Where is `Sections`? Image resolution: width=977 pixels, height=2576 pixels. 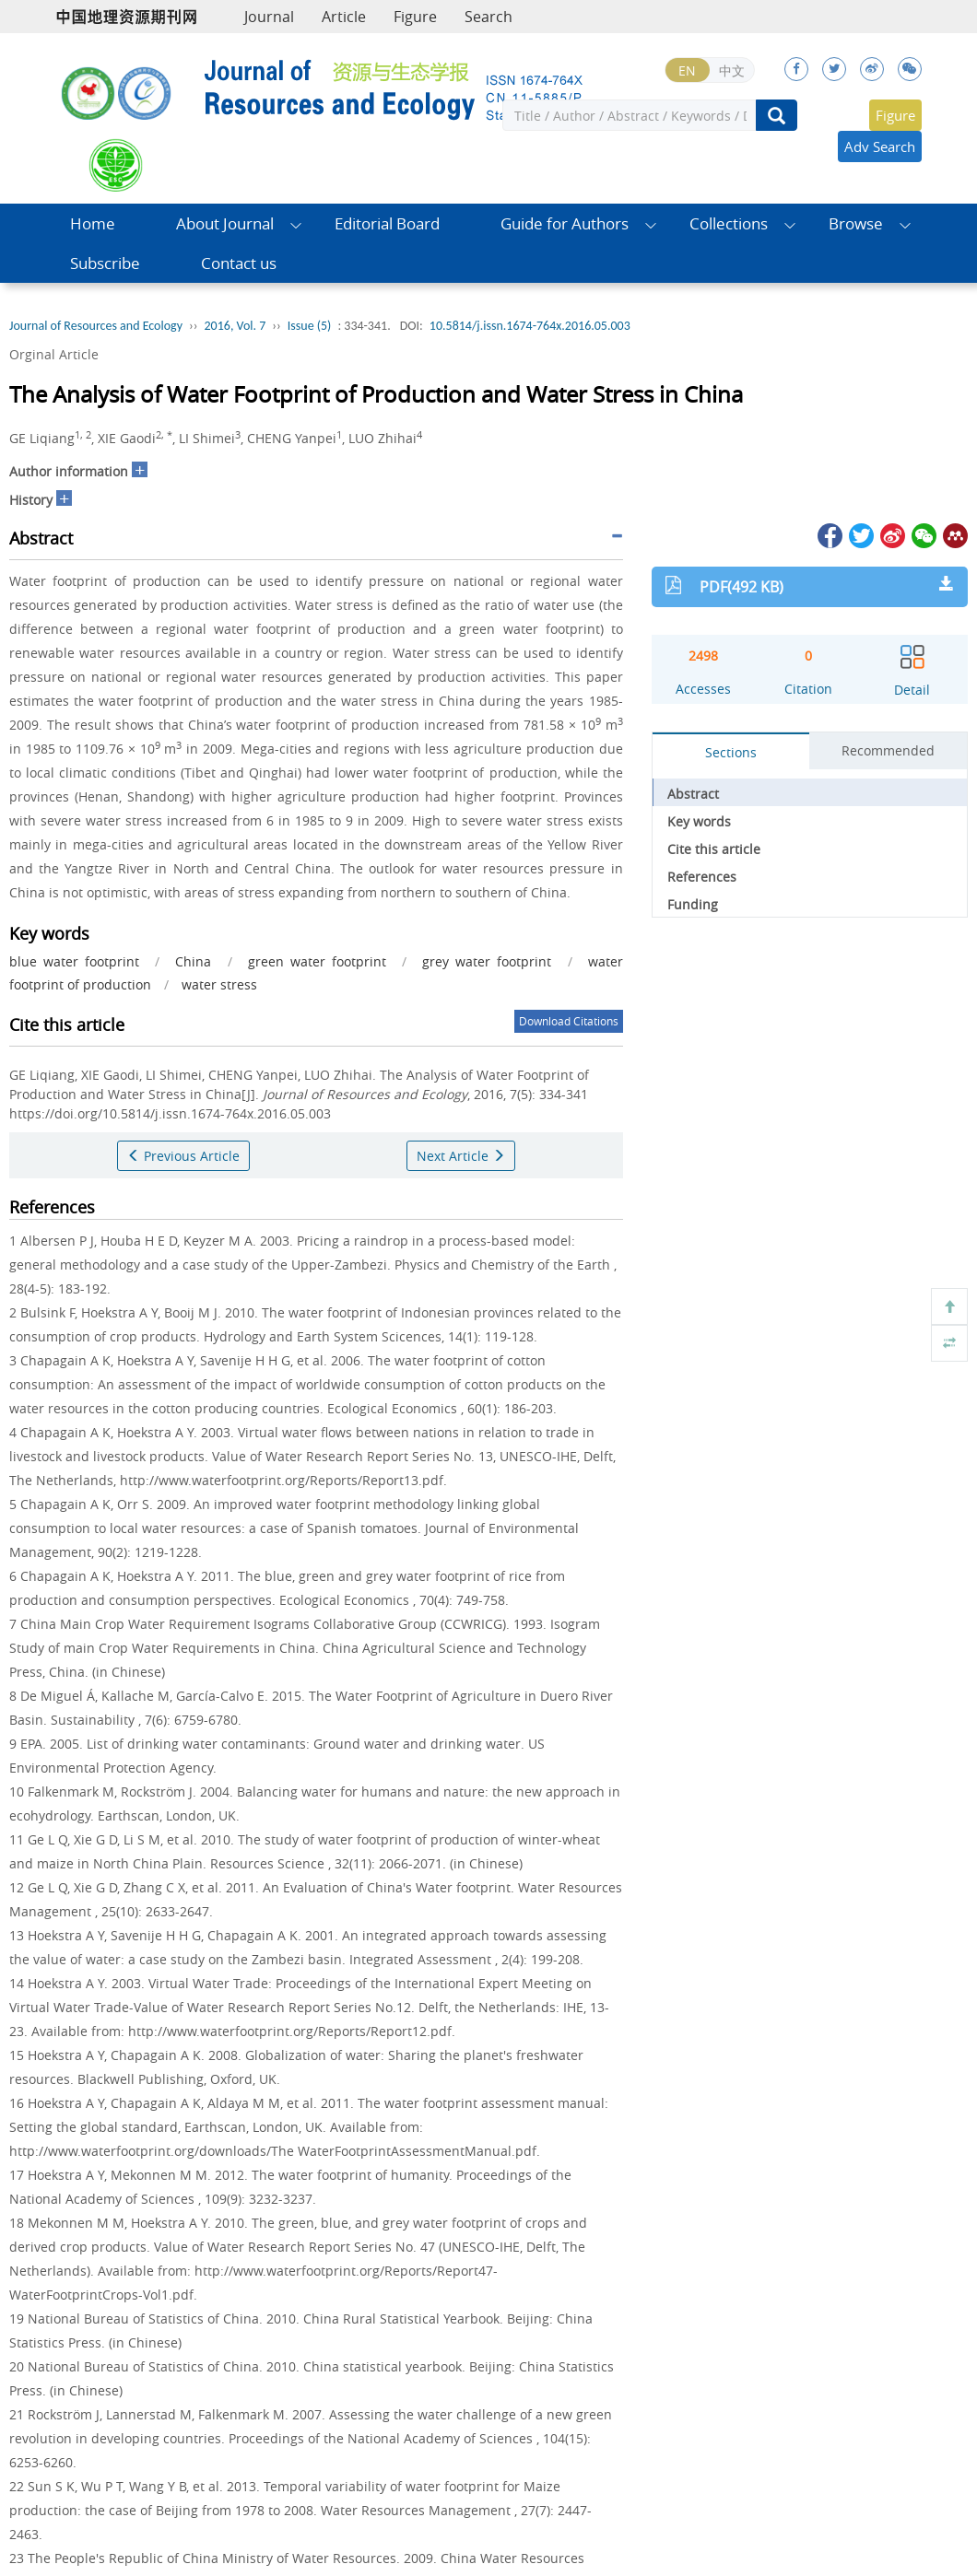 Sections is located at coordinates (731, 752).